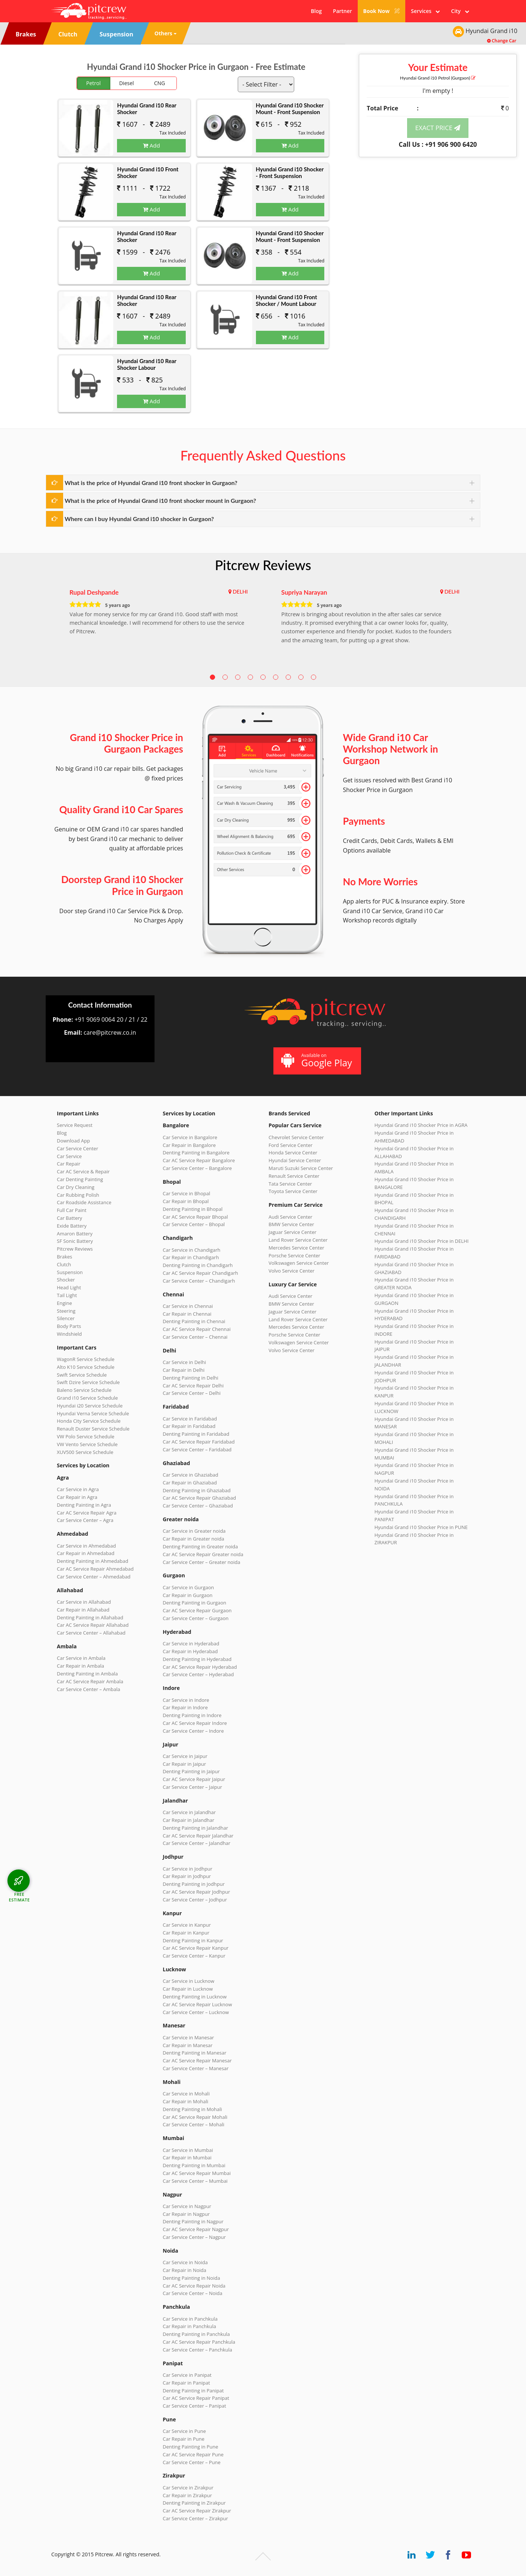 The image size is (526, 2576). What do you see at coordinates (77, 1148) in the screenshot?
I see `Car Service Center` at bounding box center [77, 1148].